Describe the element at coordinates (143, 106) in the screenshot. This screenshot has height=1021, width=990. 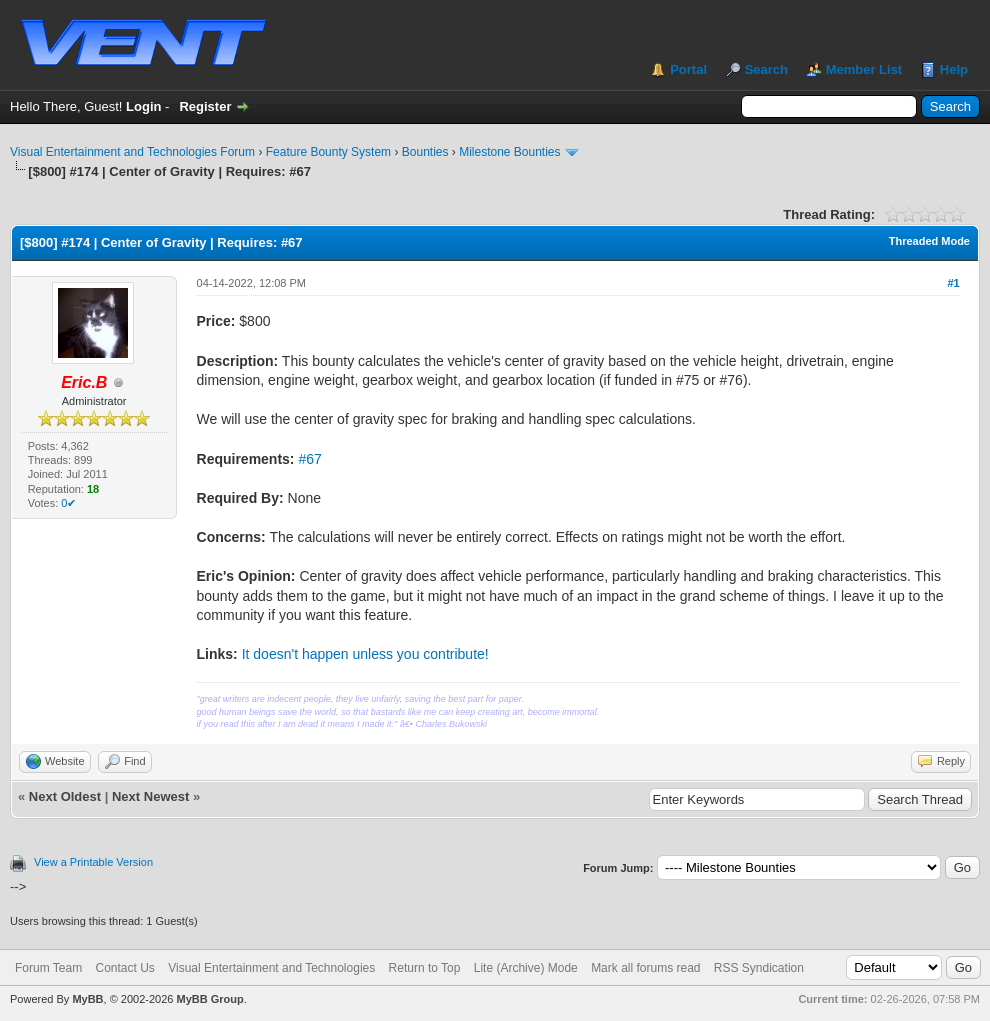
I see `Login` at that location.